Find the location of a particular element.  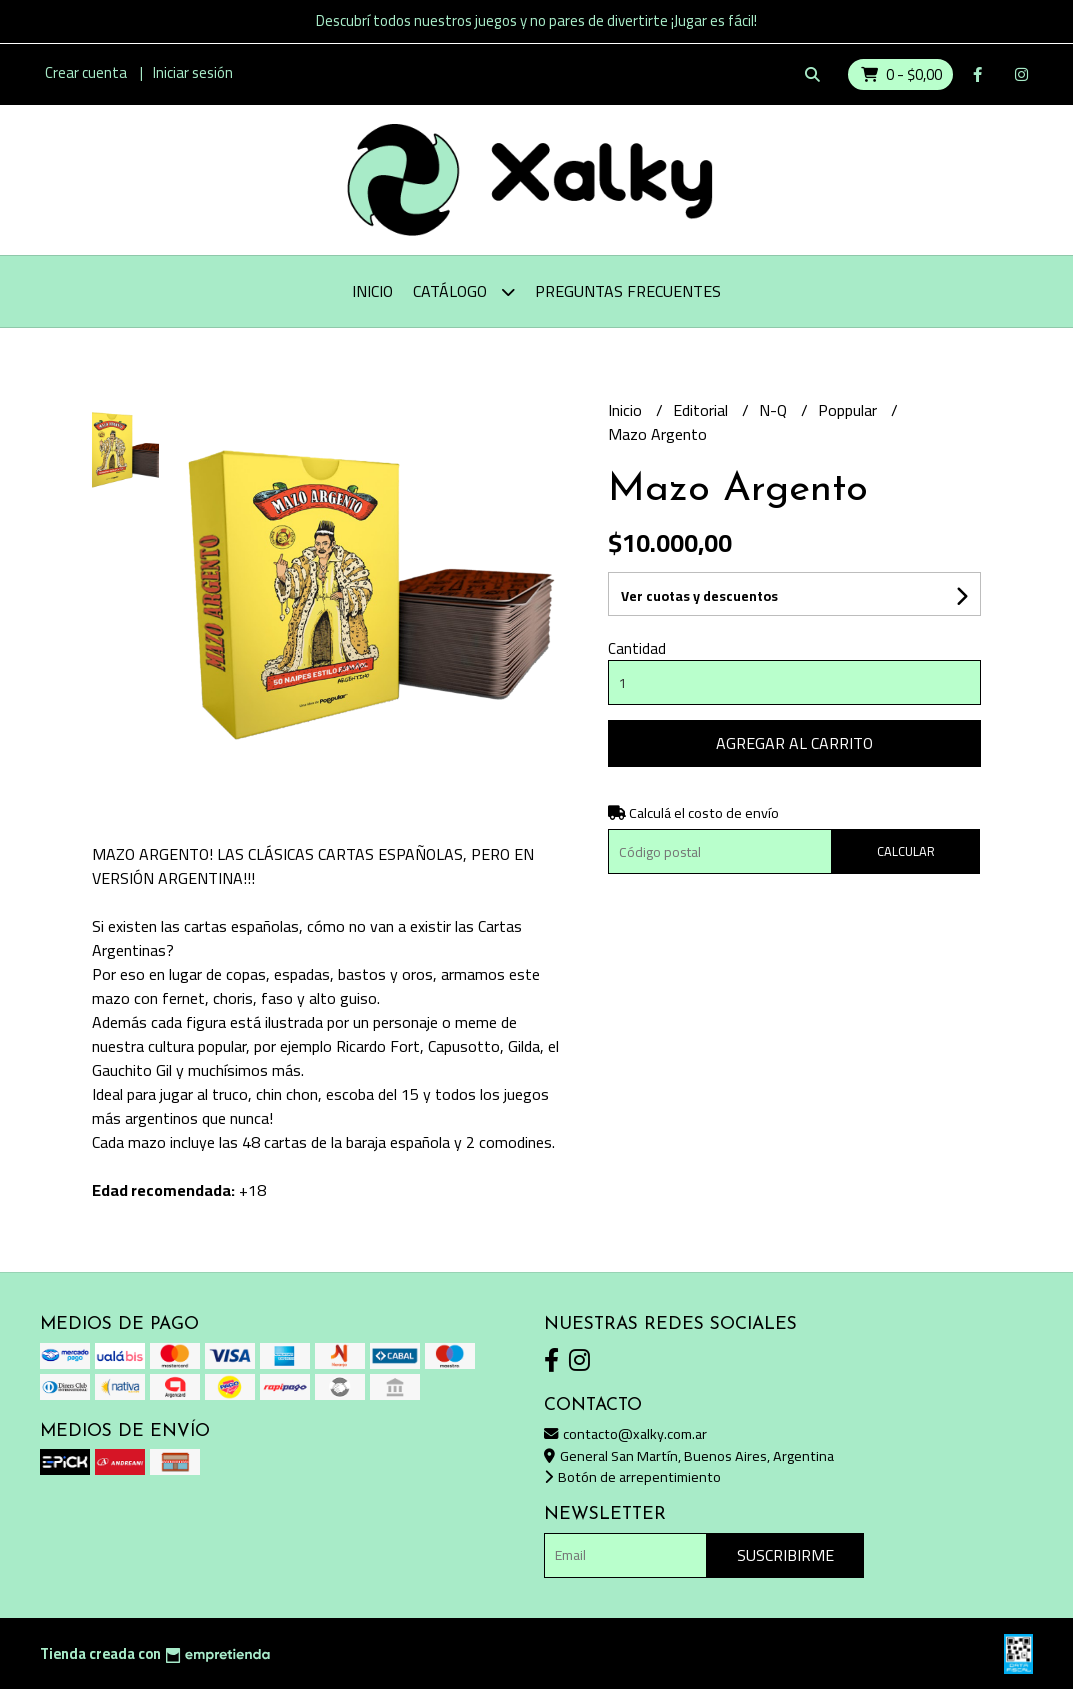

Calcular is located at coordinates (906, 851).